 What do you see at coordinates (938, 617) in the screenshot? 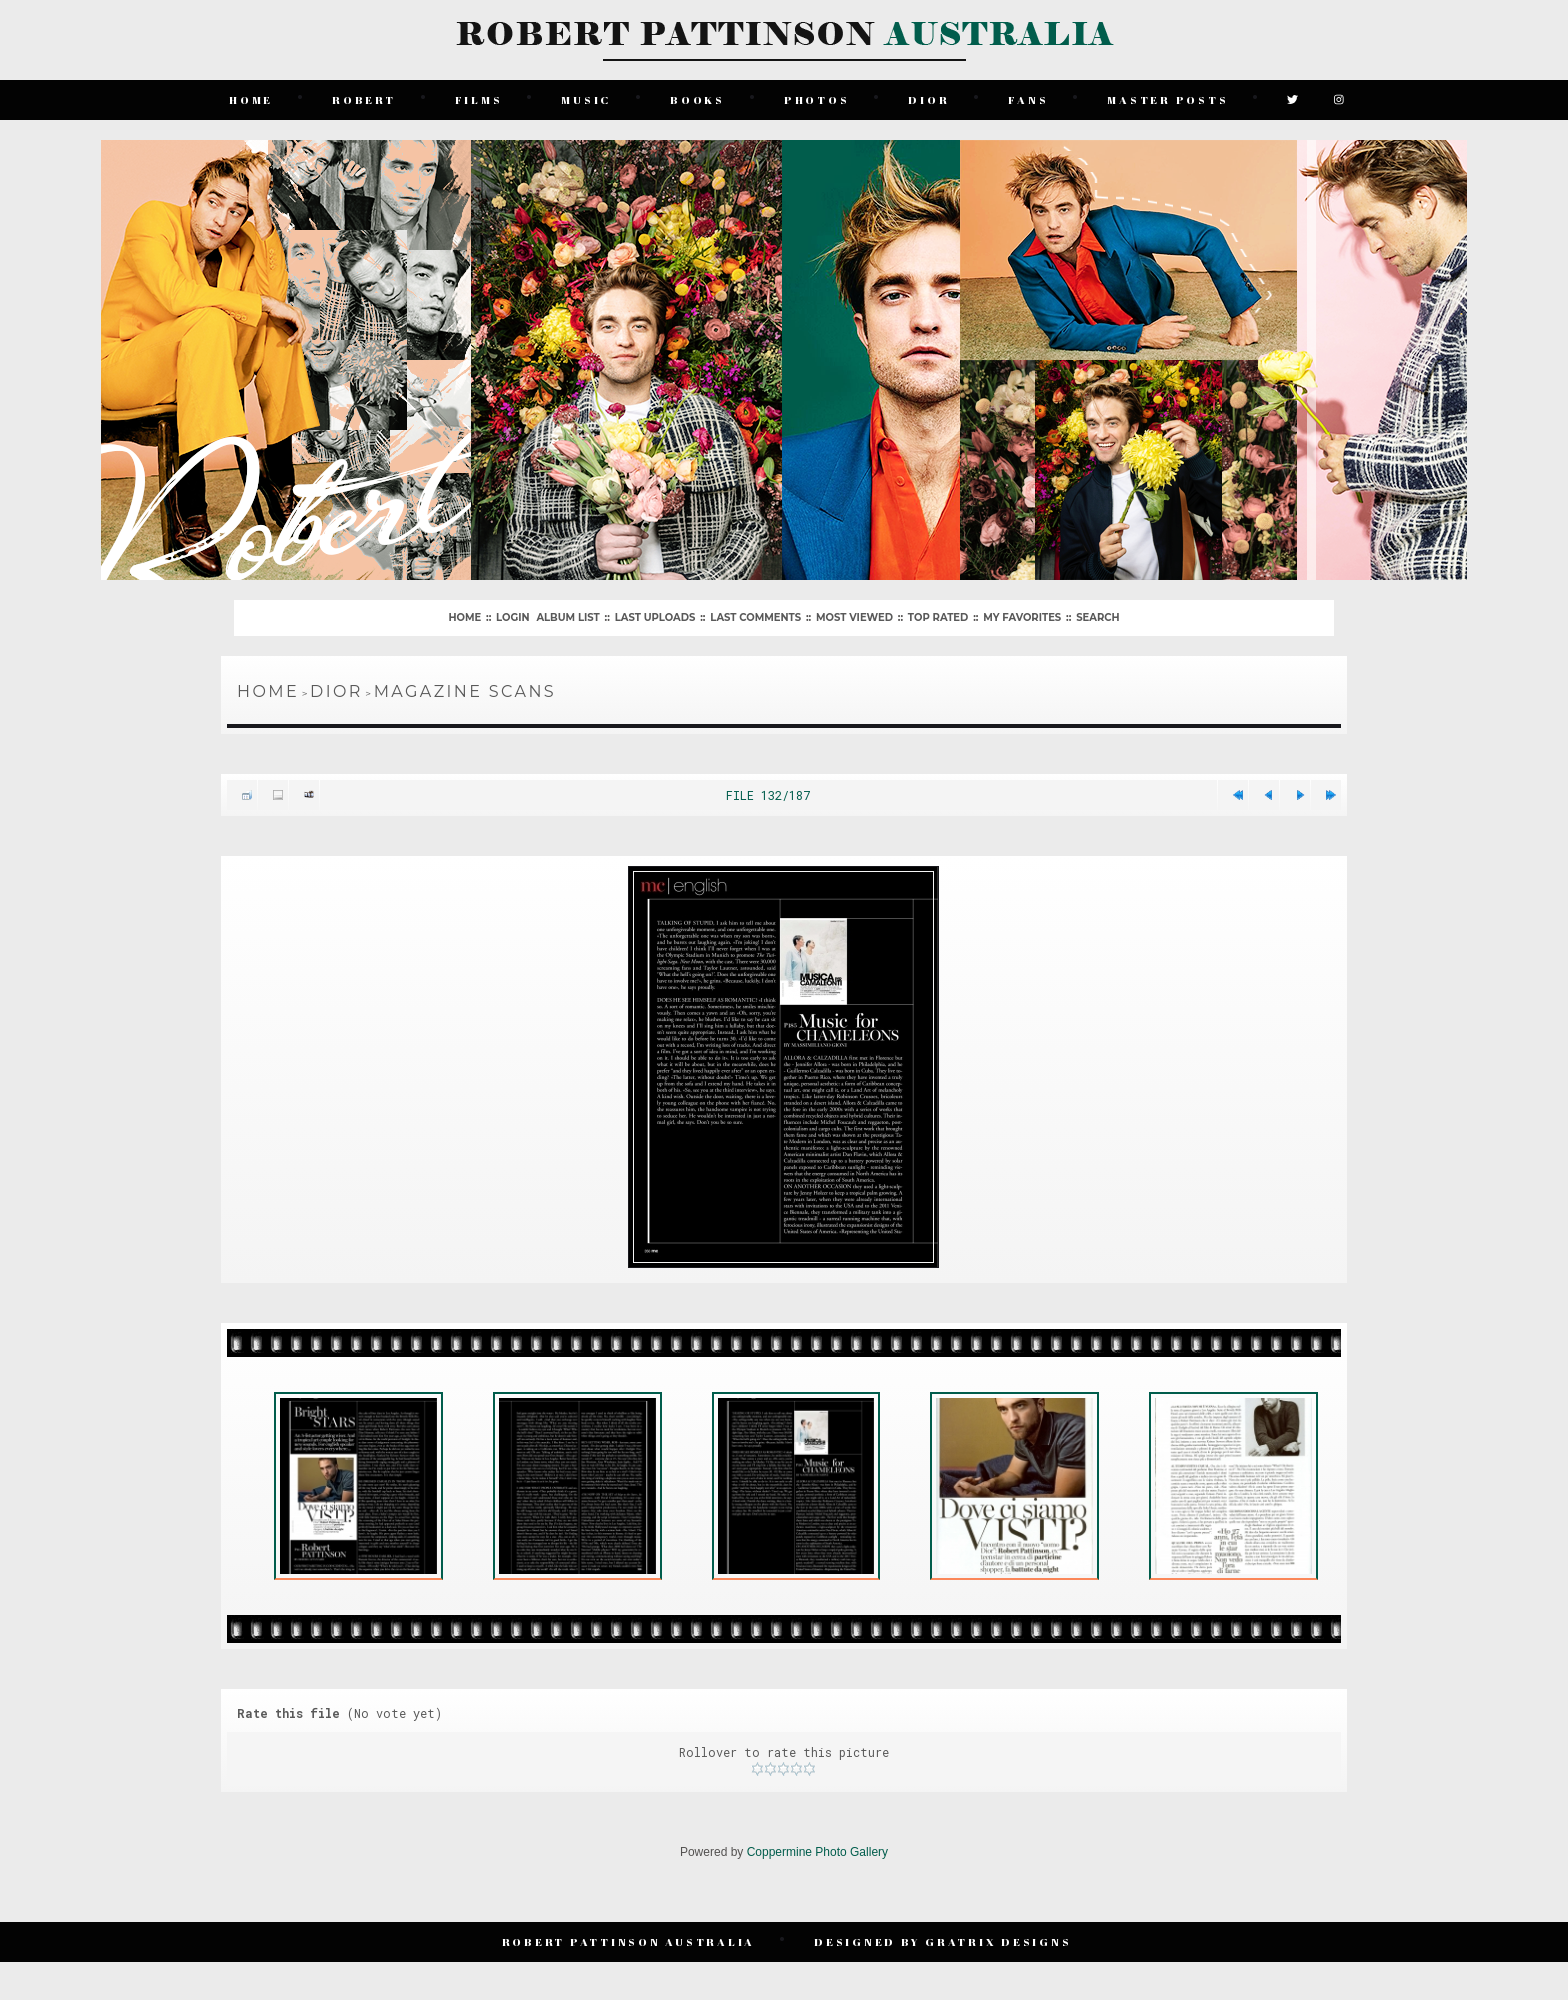
I see `Top rated` at bounding box center [938, 617].